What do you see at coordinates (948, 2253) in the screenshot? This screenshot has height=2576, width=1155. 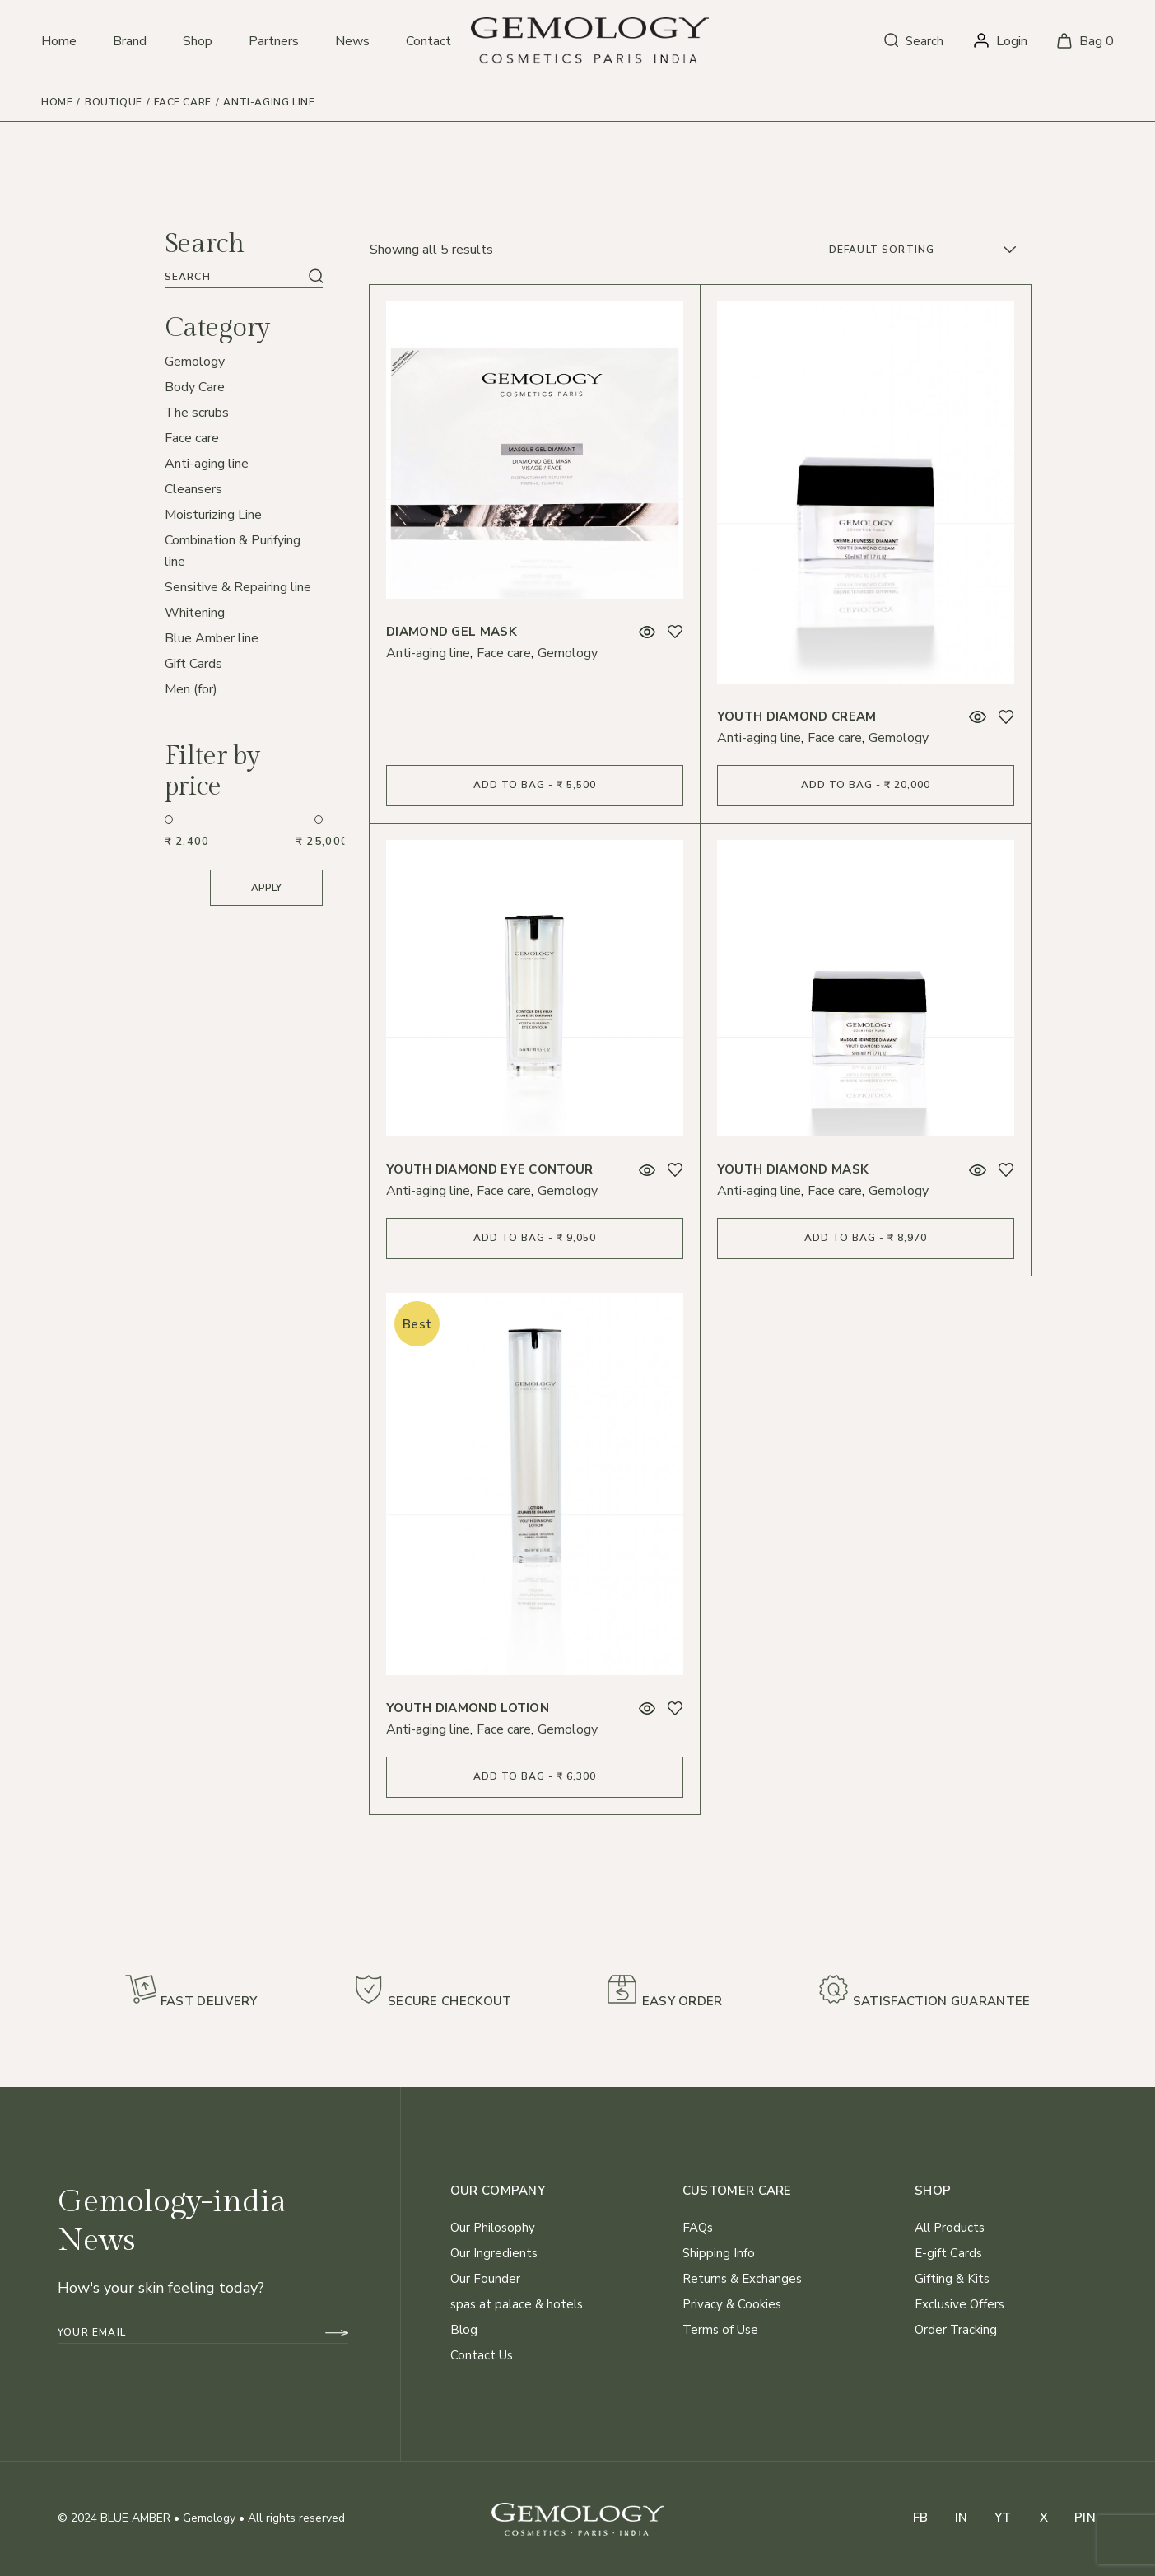 I see `E-gift Cards` at bounding box center [948, 2253].